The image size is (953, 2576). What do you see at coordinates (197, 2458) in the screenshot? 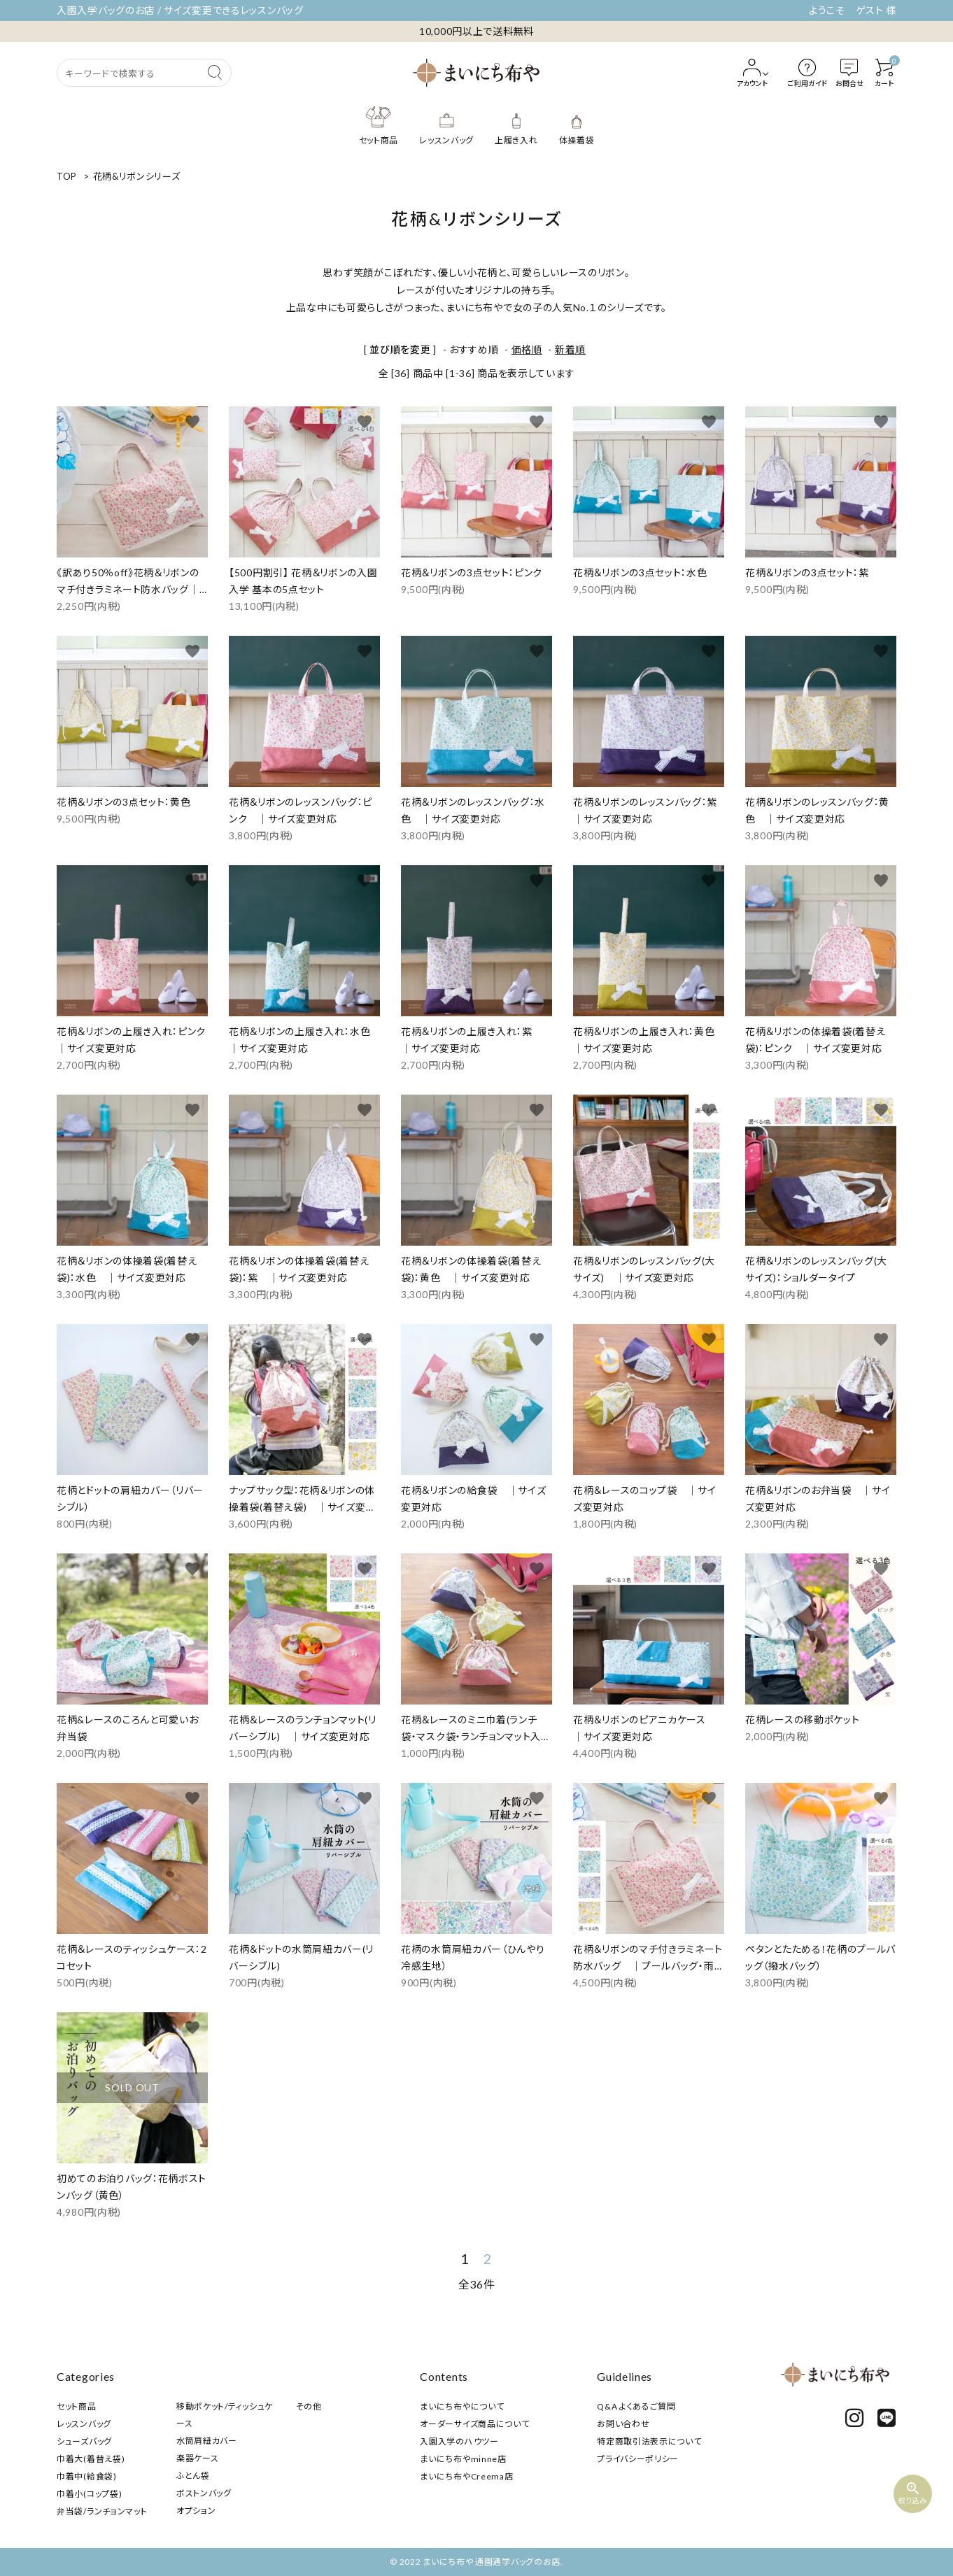
I see `楽器ケース` at bounding box center [197, 2458].